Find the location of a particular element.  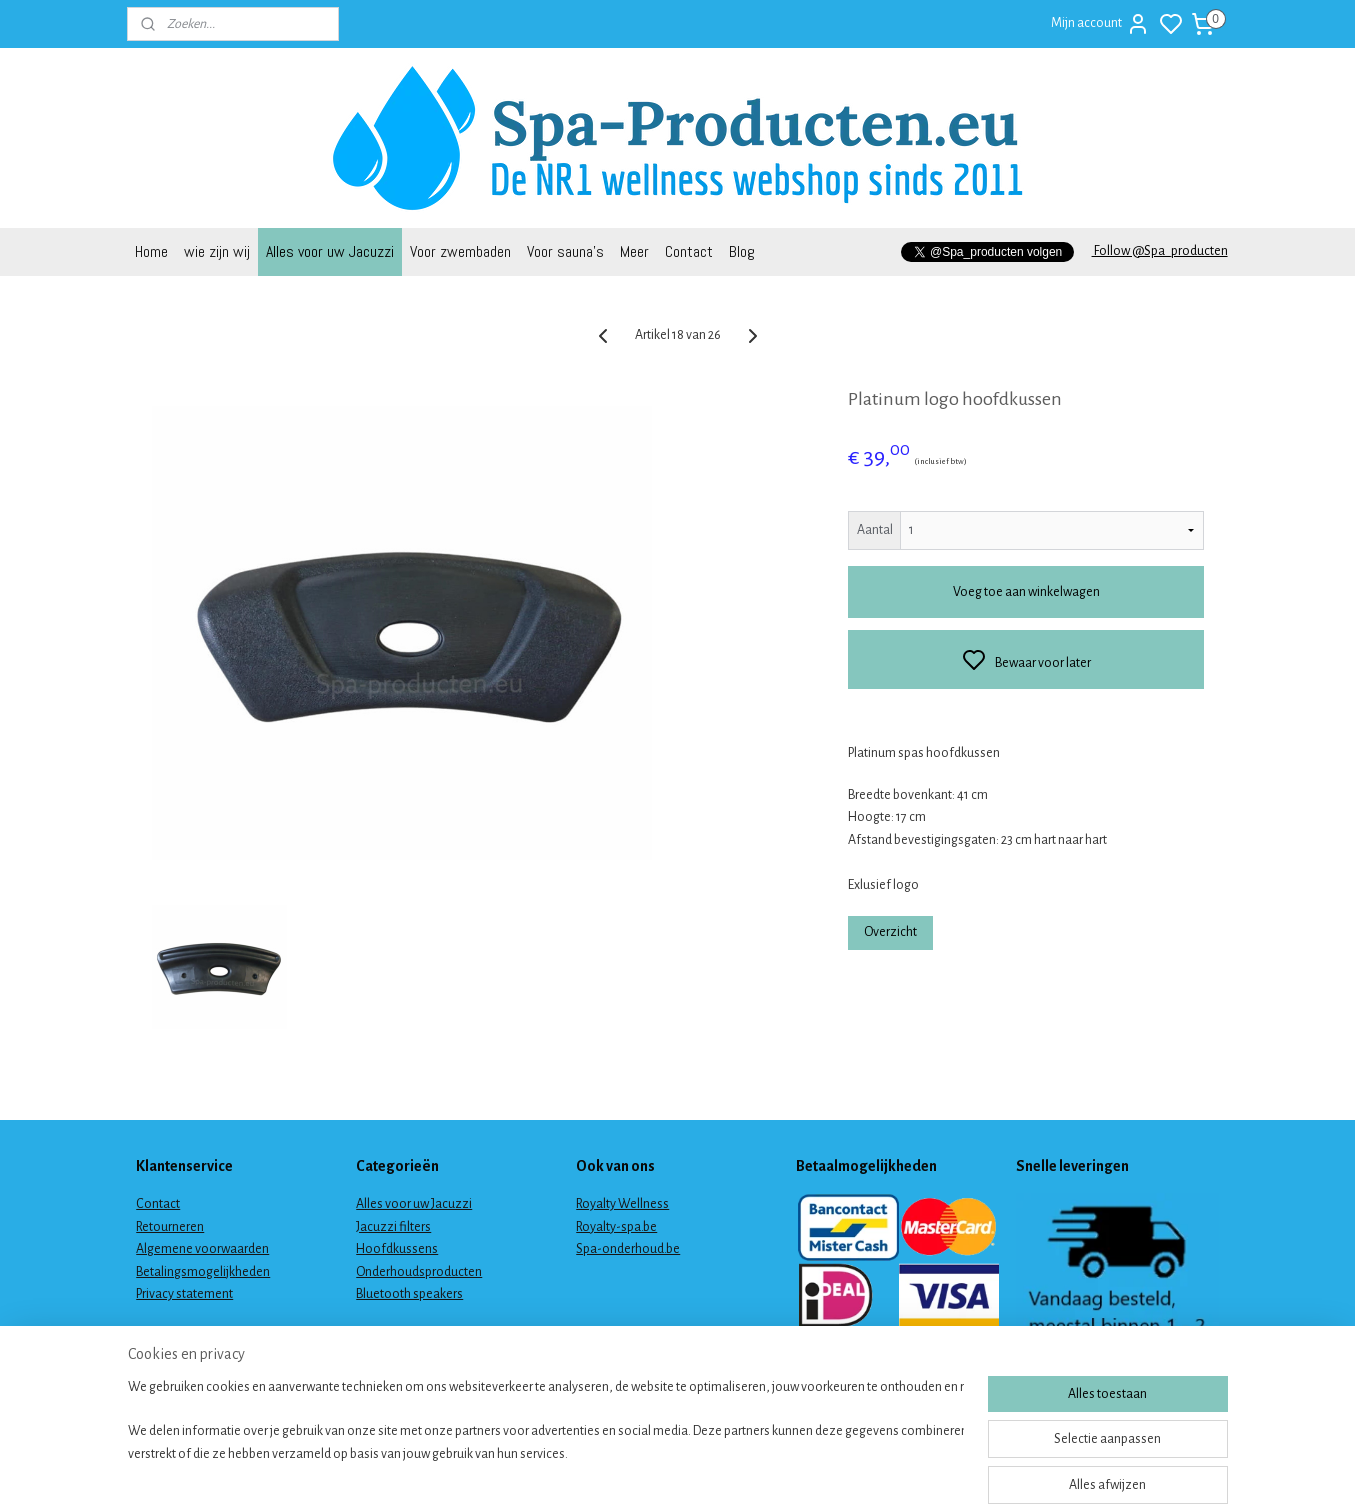

Bluetooth speakers is located at coordinates (409, 1294).